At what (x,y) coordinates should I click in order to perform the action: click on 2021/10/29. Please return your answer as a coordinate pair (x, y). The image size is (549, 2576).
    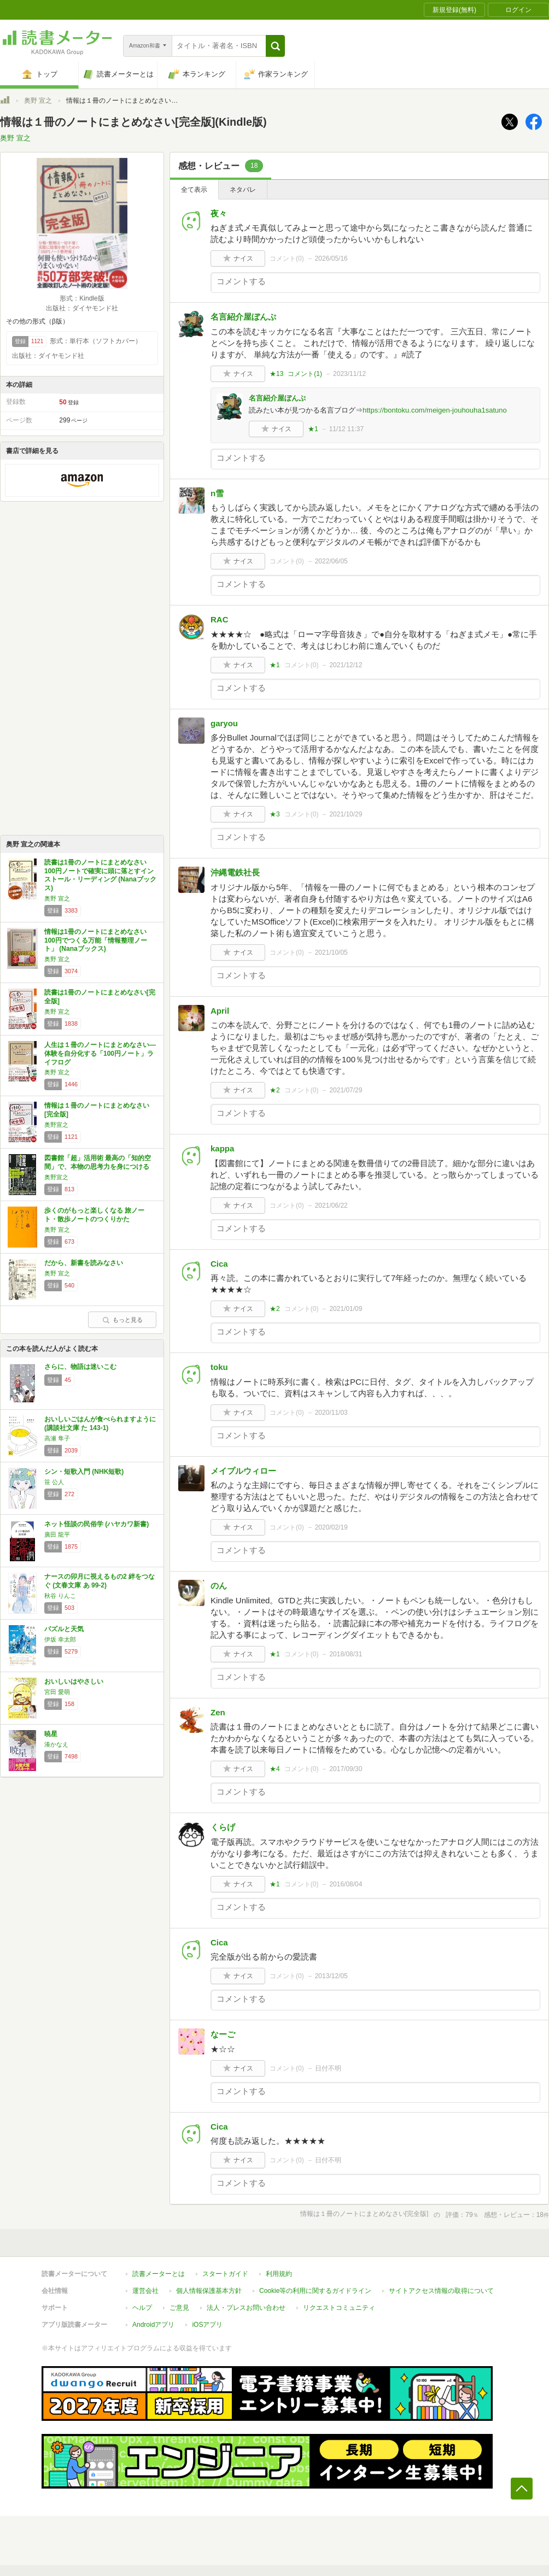
    Looking at the image, I should click on (345, 814).